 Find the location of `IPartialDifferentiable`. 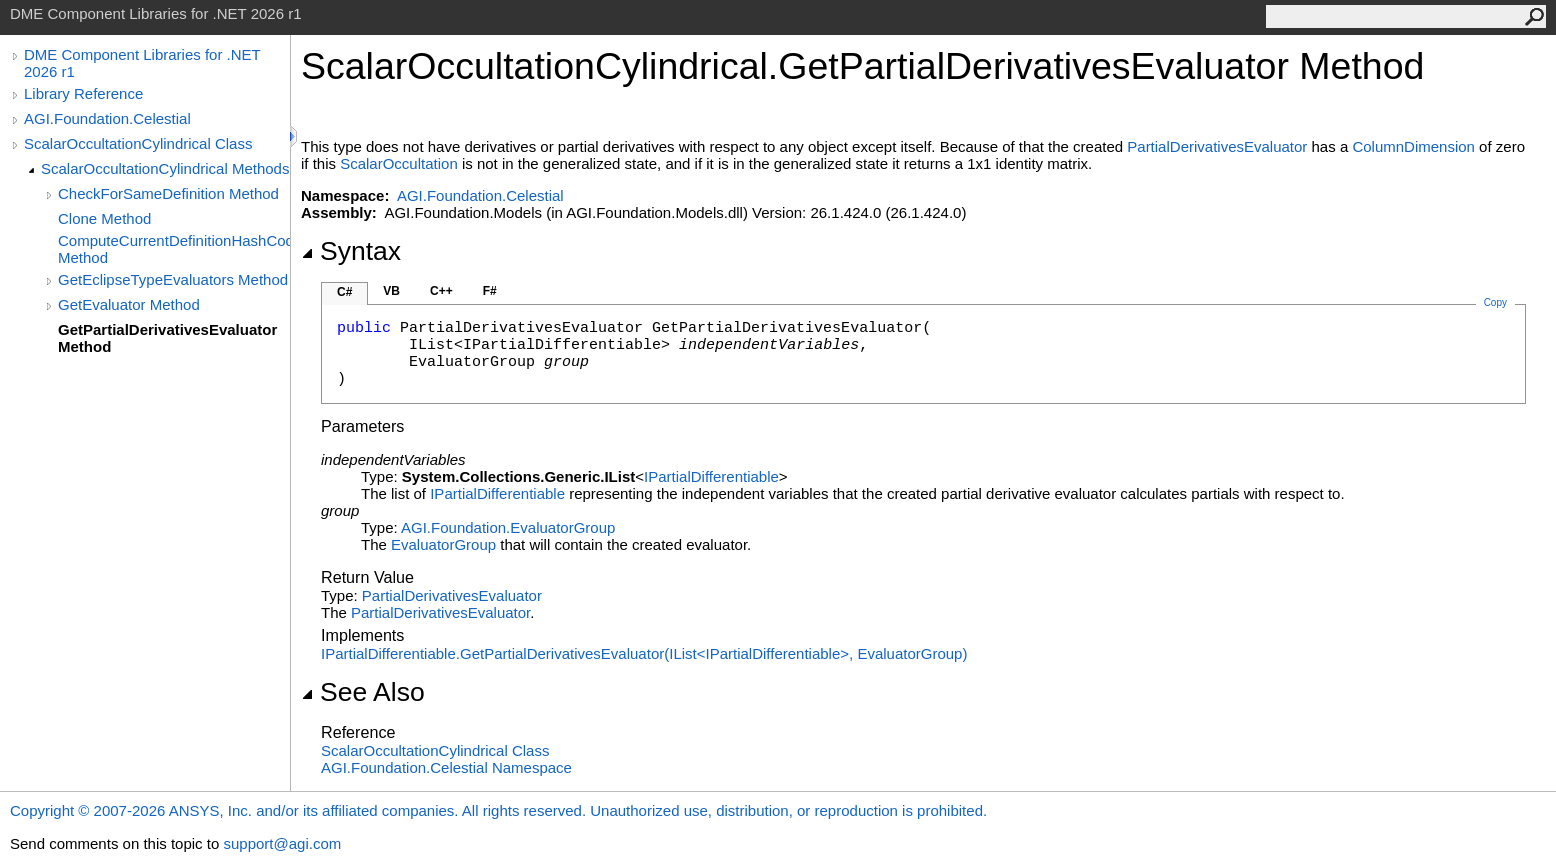

IPartialDifferentiable is located at coordinates (711, 476).